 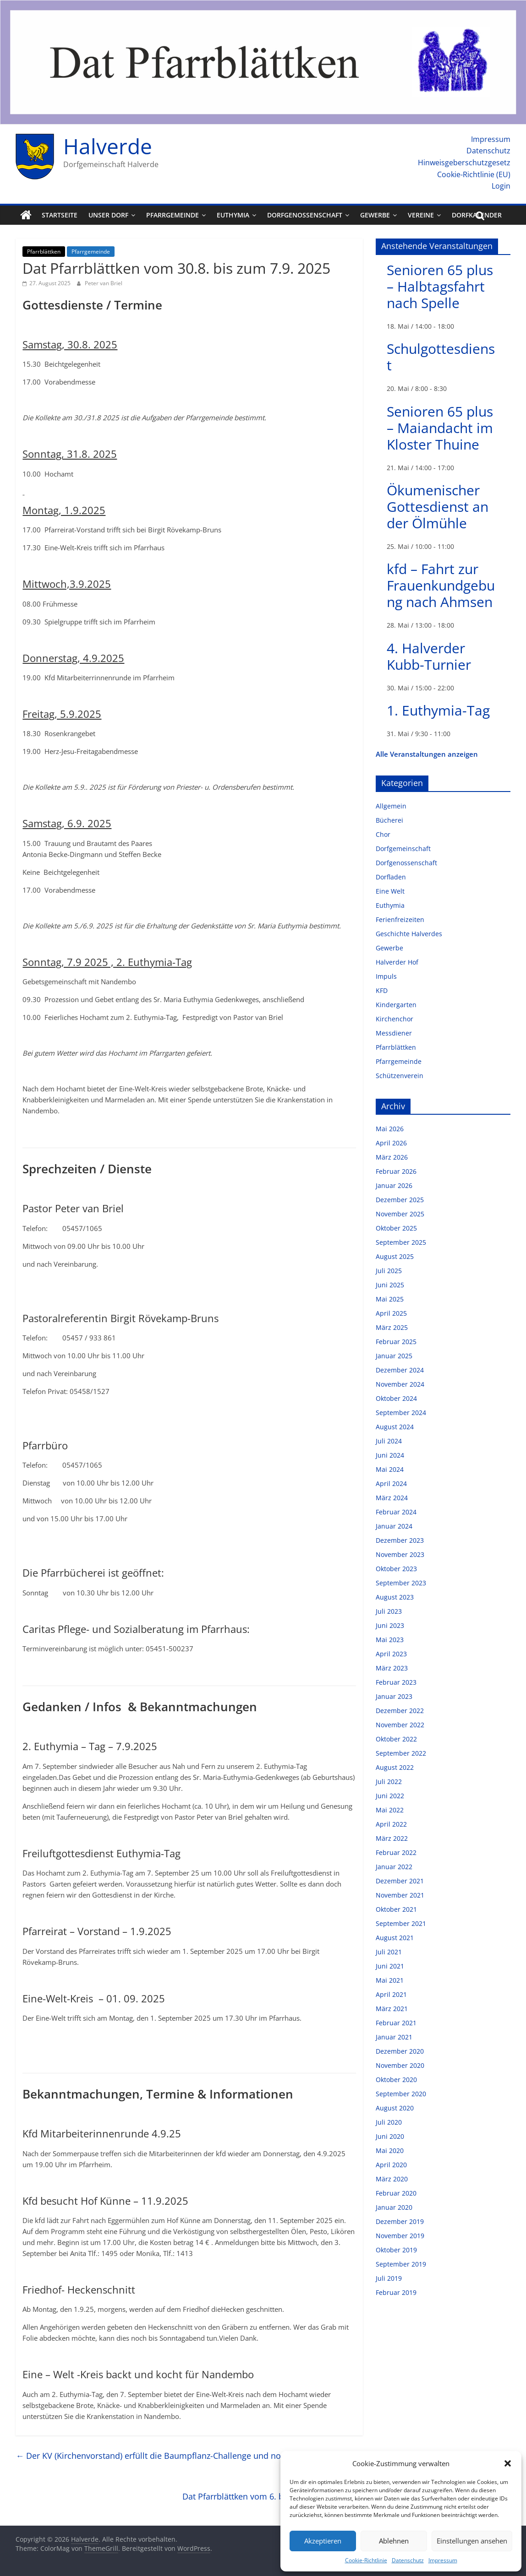 What do you see at coordinates (400, 1880) in the screenshot?
I see `Dezember 2021` at bounding box center [400, 1880].